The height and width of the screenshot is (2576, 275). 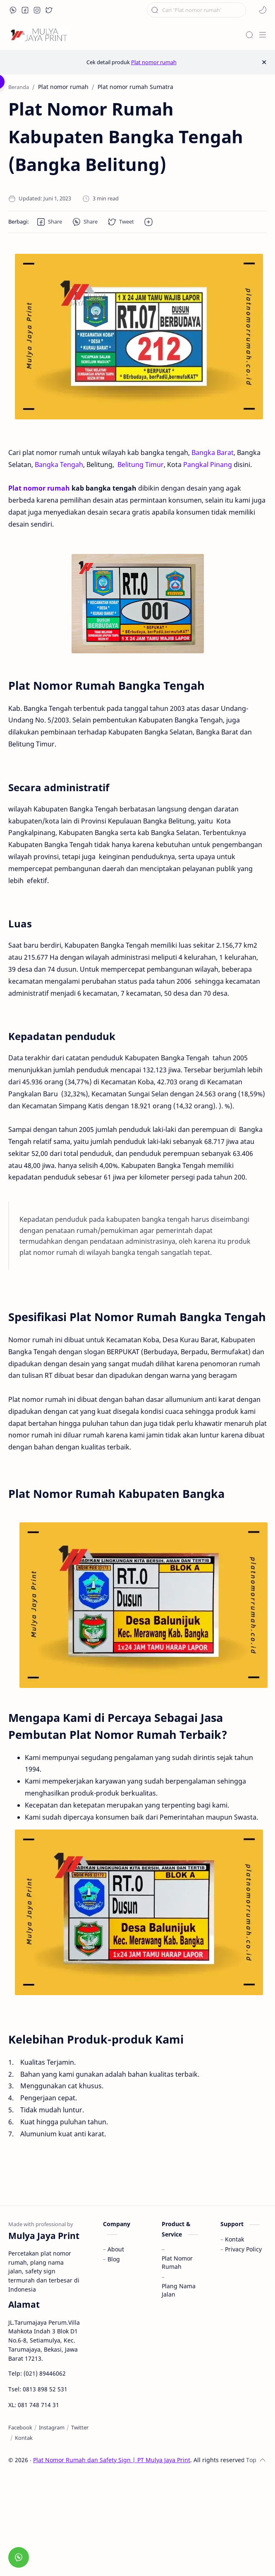 I want to click on [Menu], so click(x=262, y=35).